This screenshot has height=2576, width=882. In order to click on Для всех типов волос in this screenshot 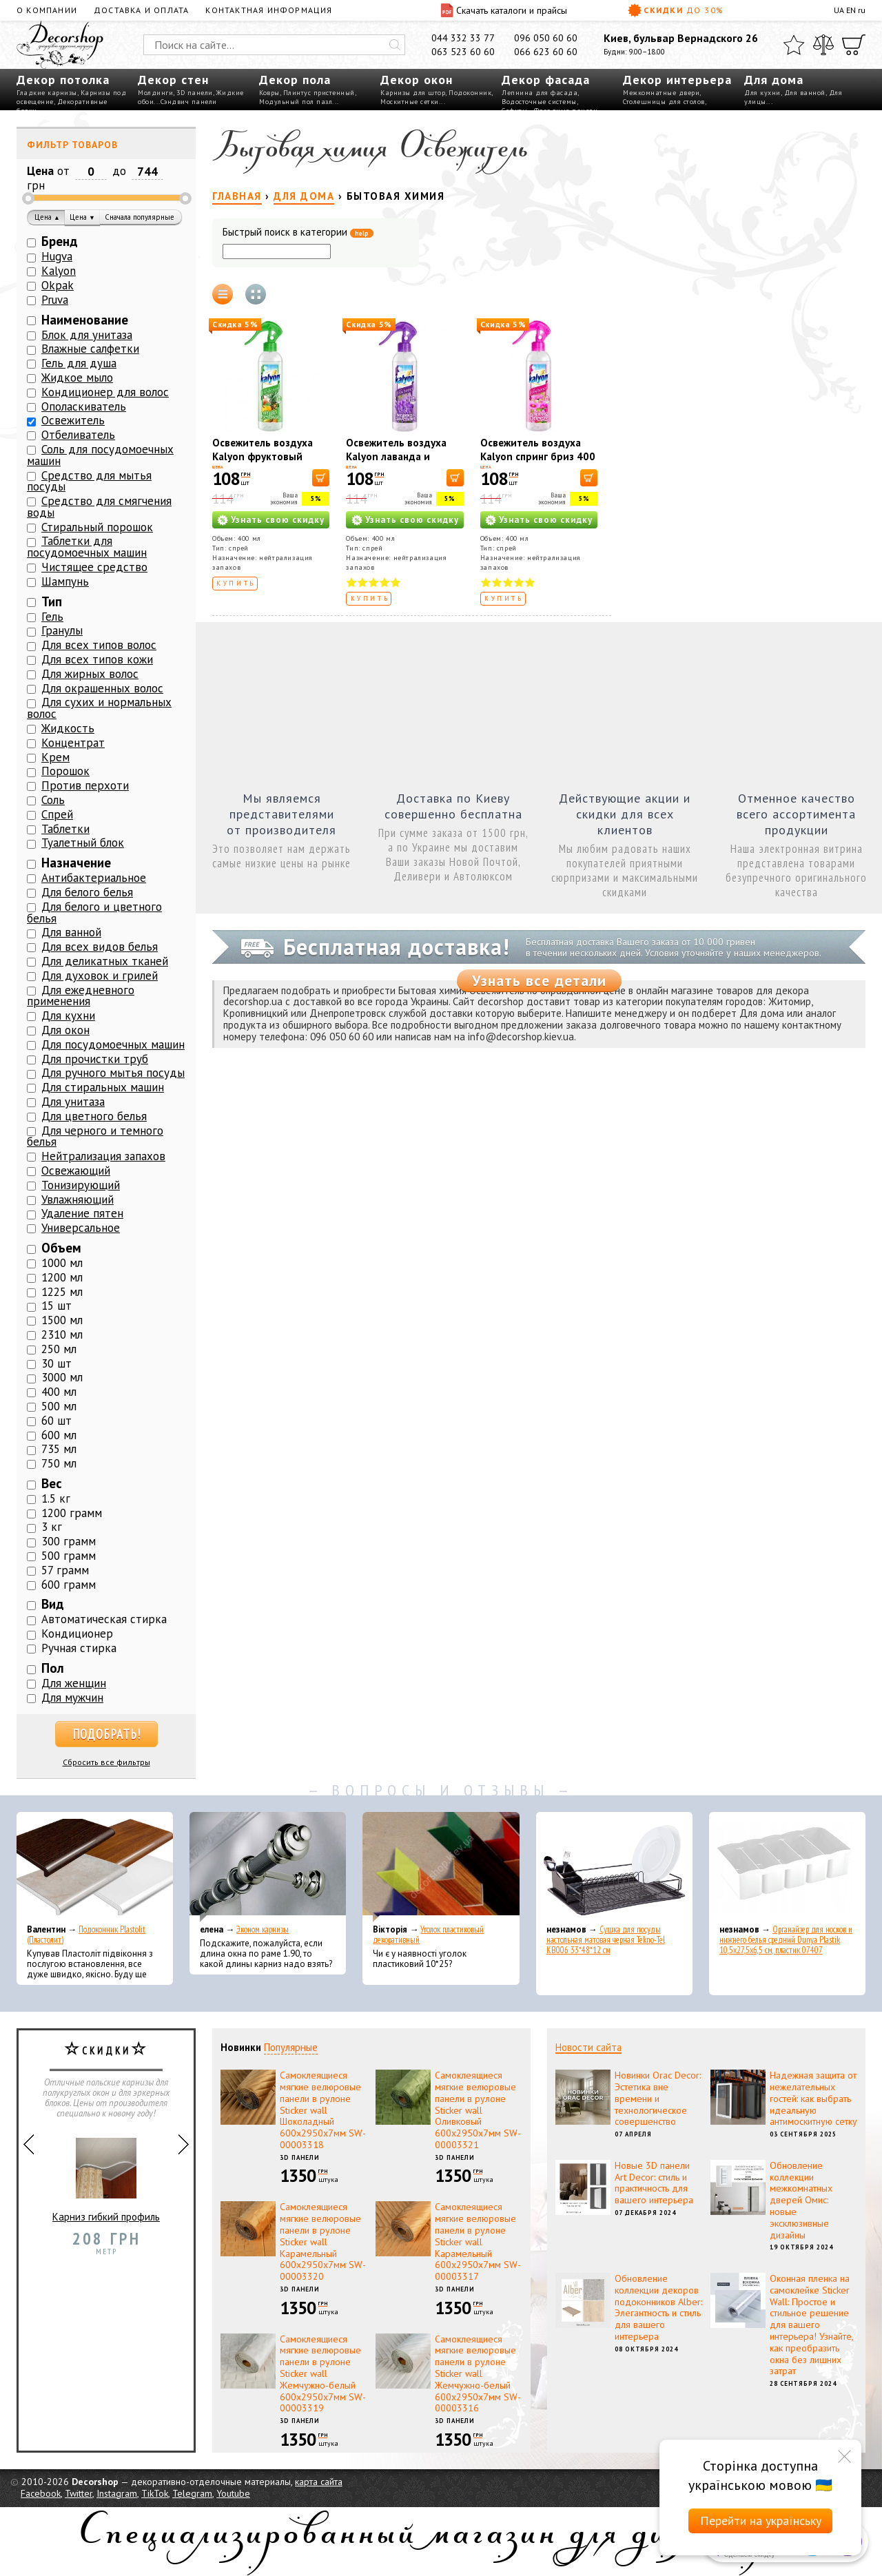, I will do `click(98, 644)`.